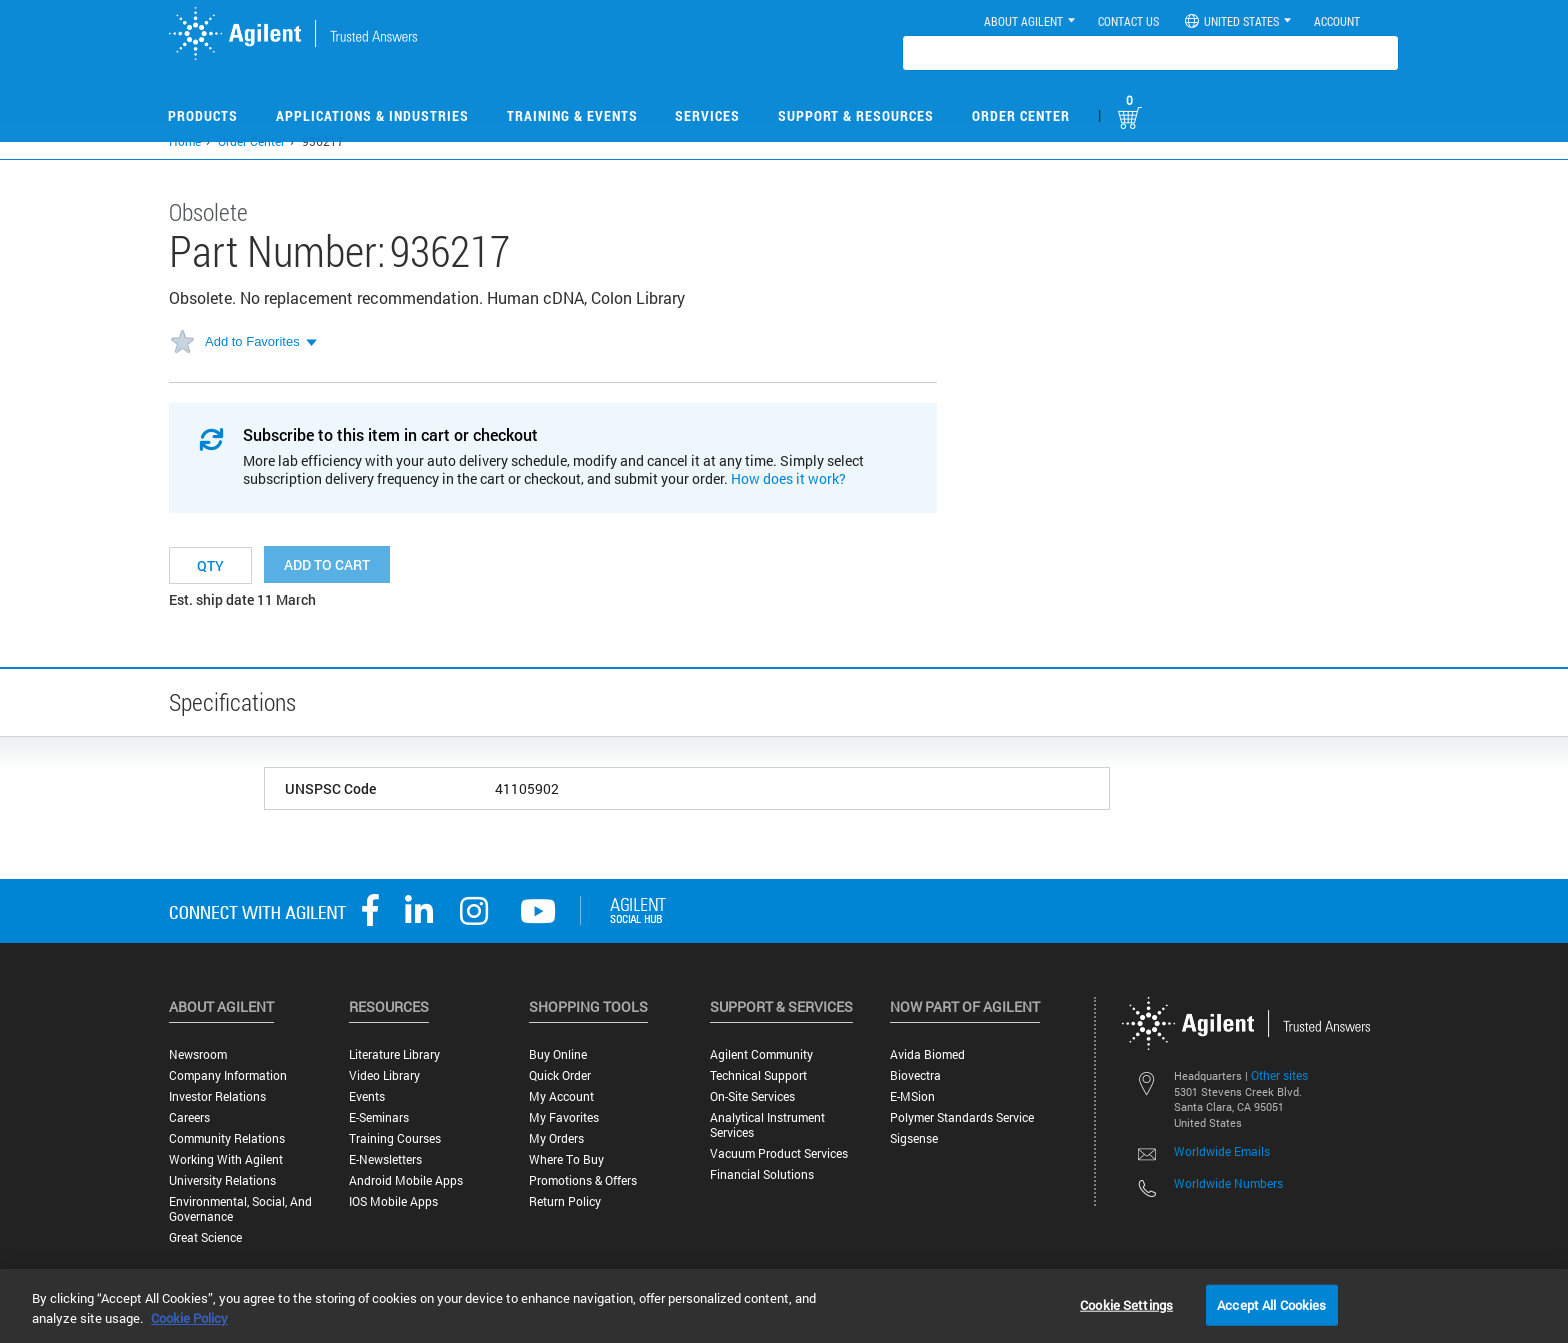  I want to click on Video Library, so click(384, 1075).